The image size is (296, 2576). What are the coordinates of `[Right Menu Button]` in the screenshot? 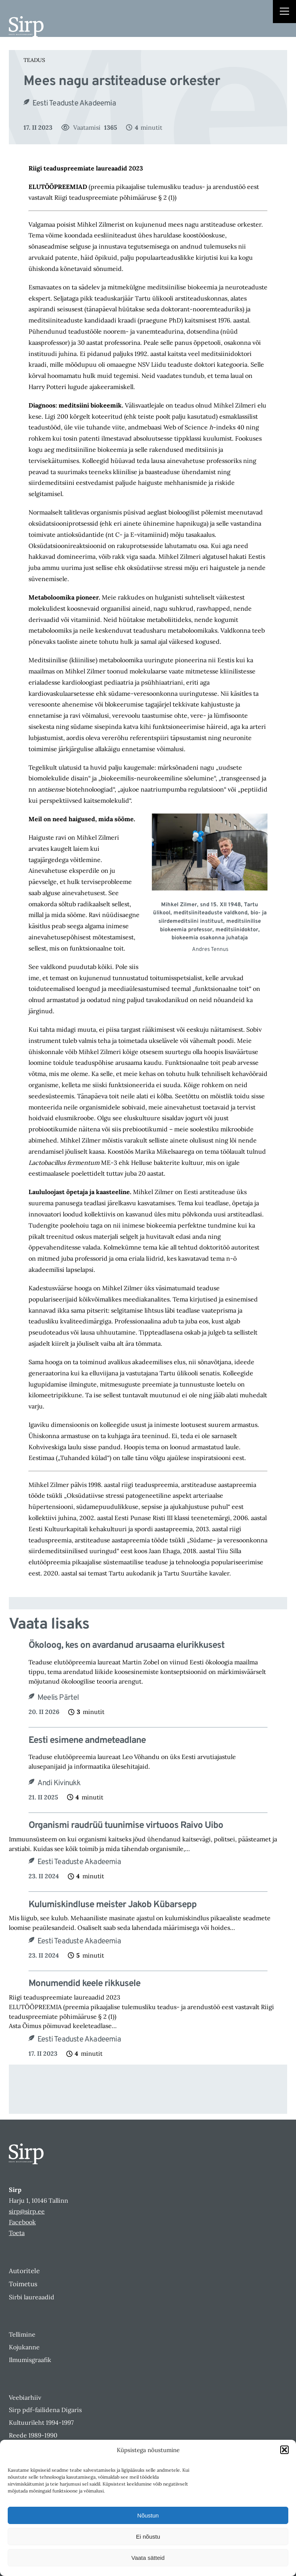 It's located at (284, 12).